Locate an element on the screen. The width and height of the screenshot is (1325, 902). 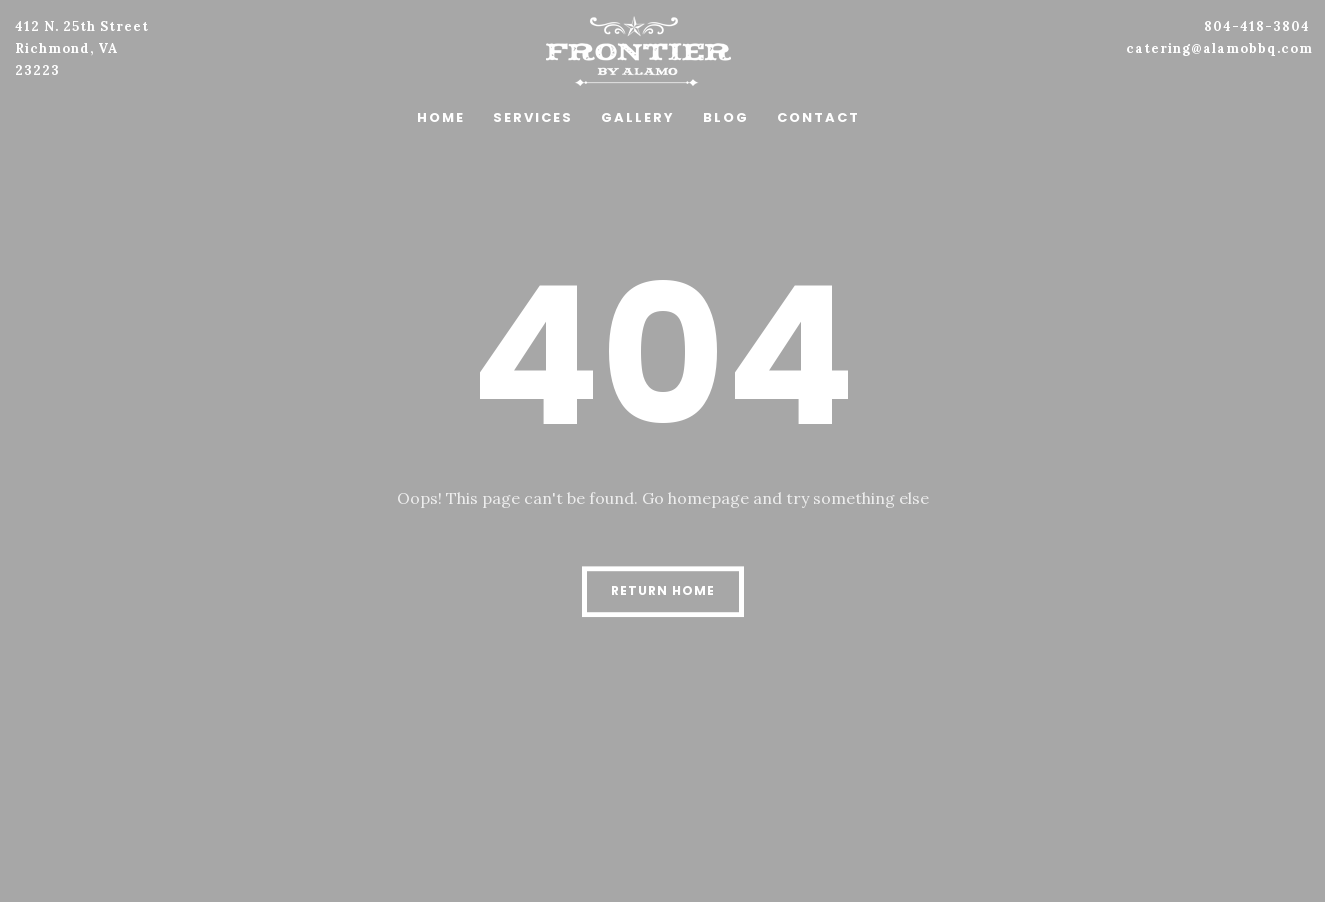
catering@alamobbq.com is located at coordinates (1219, 48).